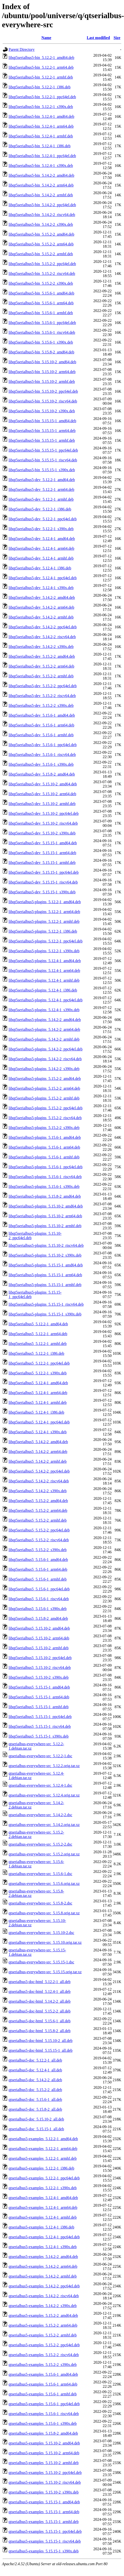  I want to click on qtserialbus5-doc_5.14.2-2_all.deb, so click(35, 2080).